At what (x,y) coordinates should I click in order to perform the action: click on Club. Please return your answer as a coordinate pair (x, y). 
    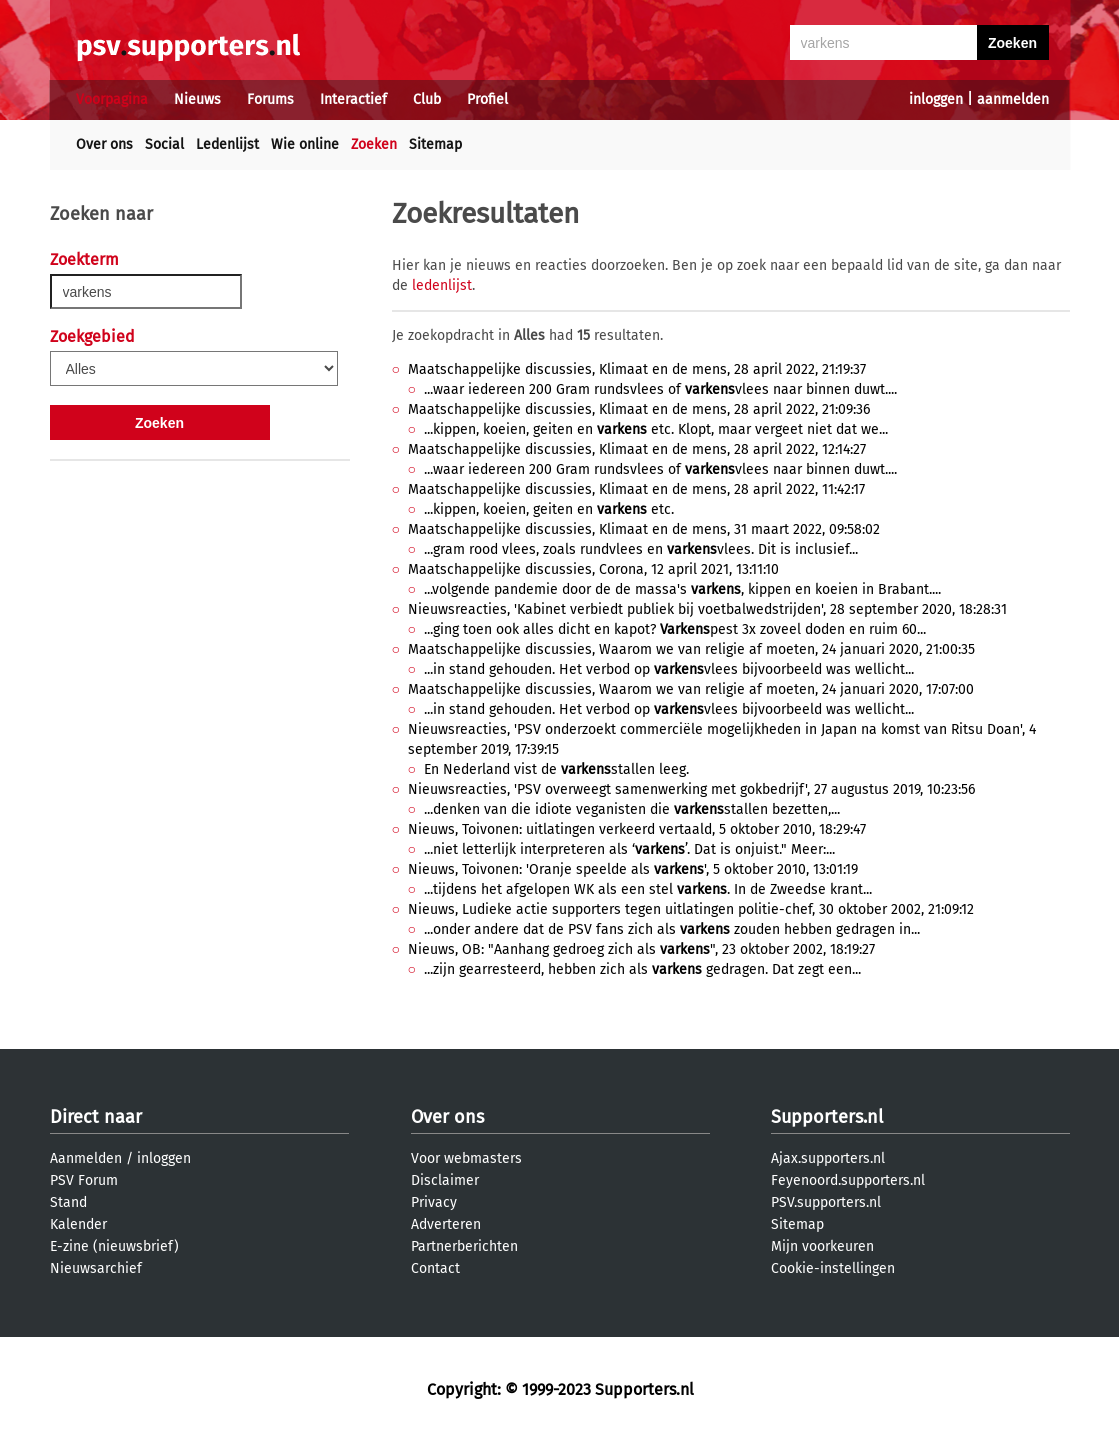
    Looking at the image, I should click on (427, 99).